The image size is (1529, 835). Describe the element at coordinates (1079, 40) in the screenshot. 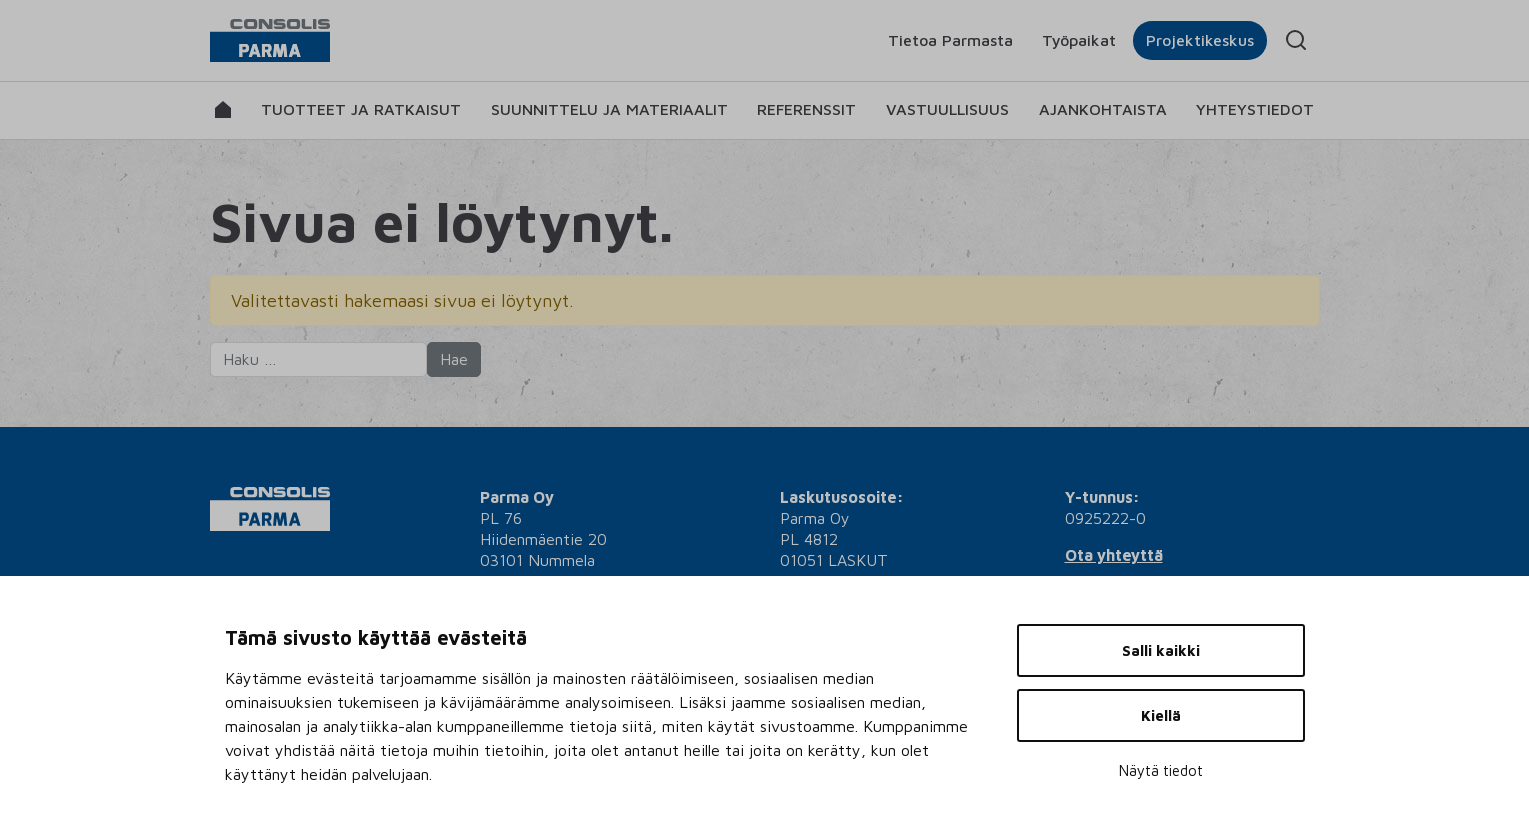

I see `Työpaikat` at that location.